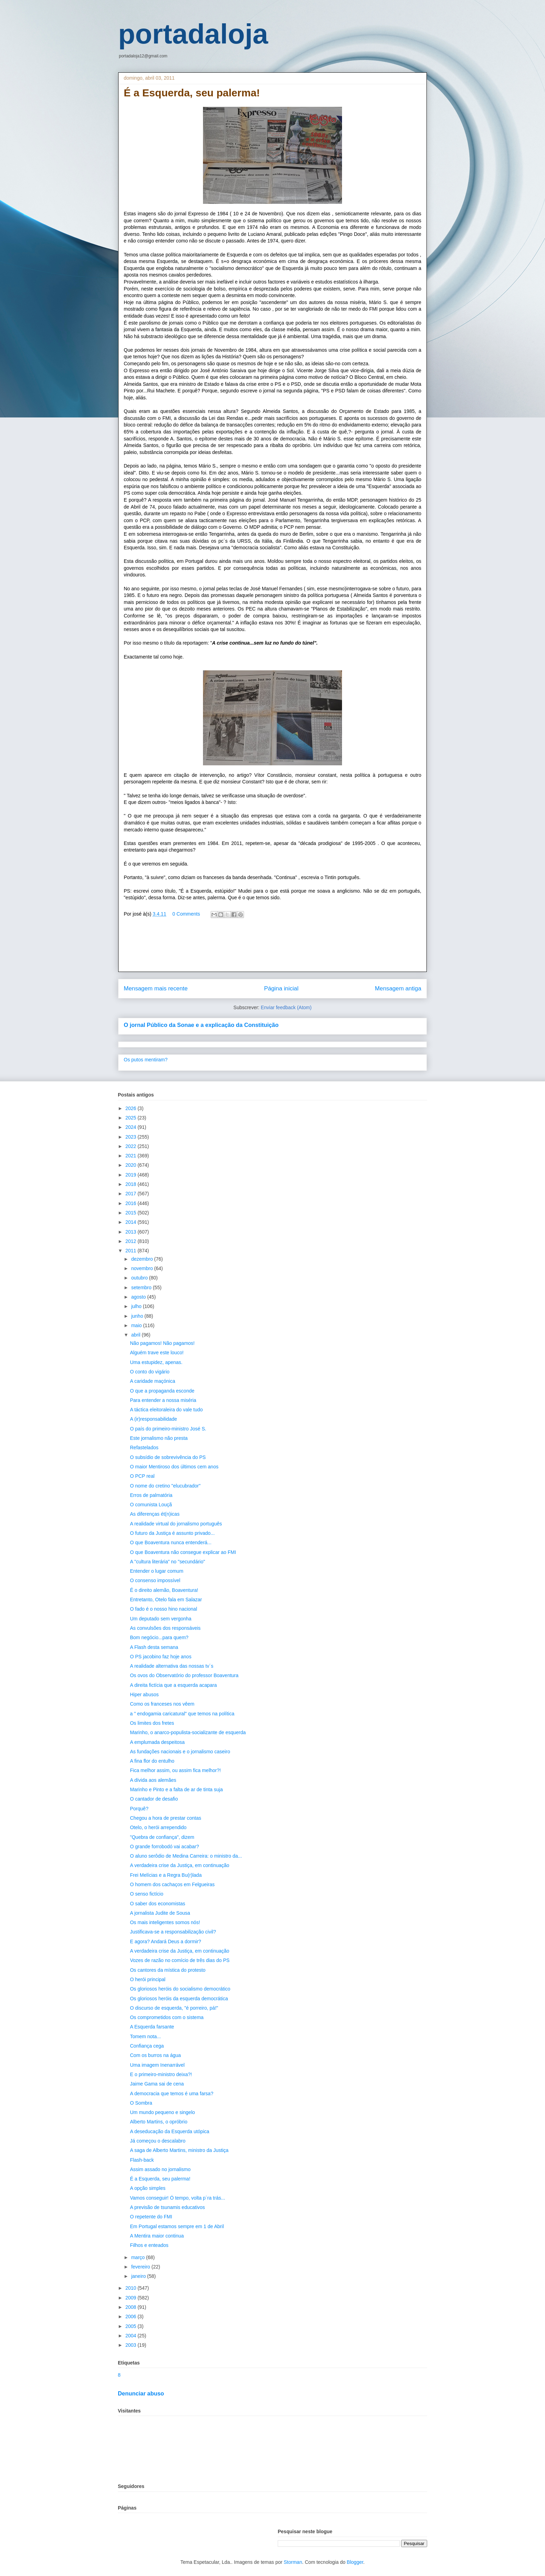  What do you see at coordinates (150, 1371) in the screenshot?
I see `O conto do vigário` at bounding box center [150, 1371].